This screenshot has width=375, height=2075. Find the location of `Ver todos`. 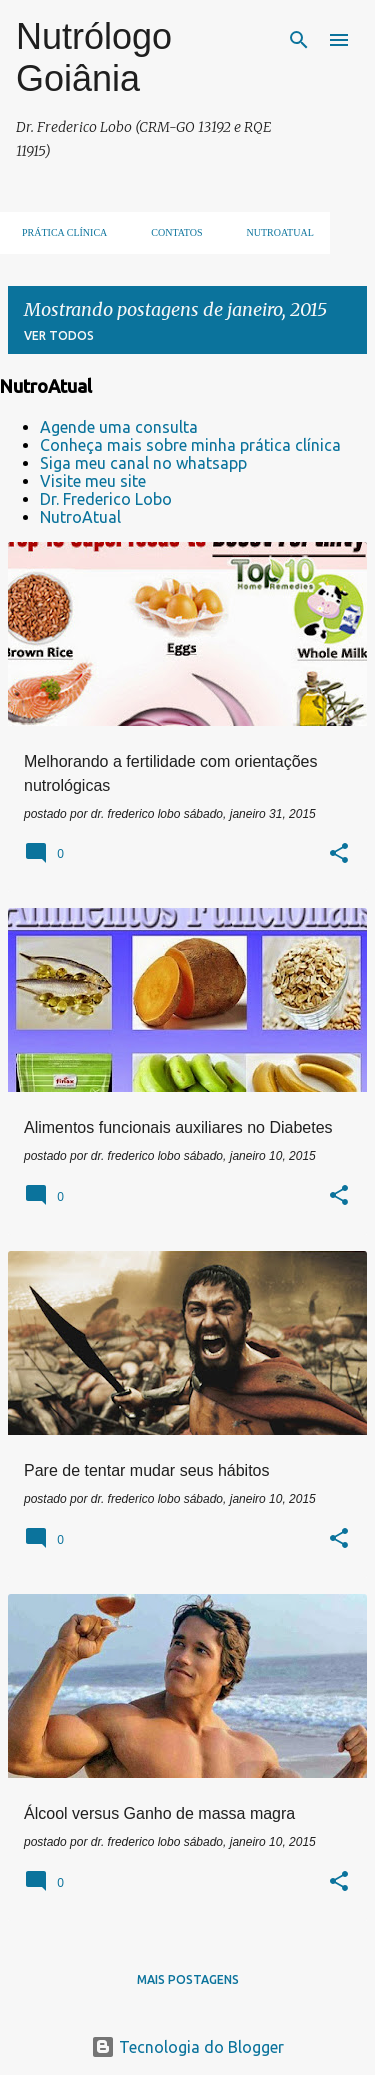

Ver todos is located at coordinates (59, 335).